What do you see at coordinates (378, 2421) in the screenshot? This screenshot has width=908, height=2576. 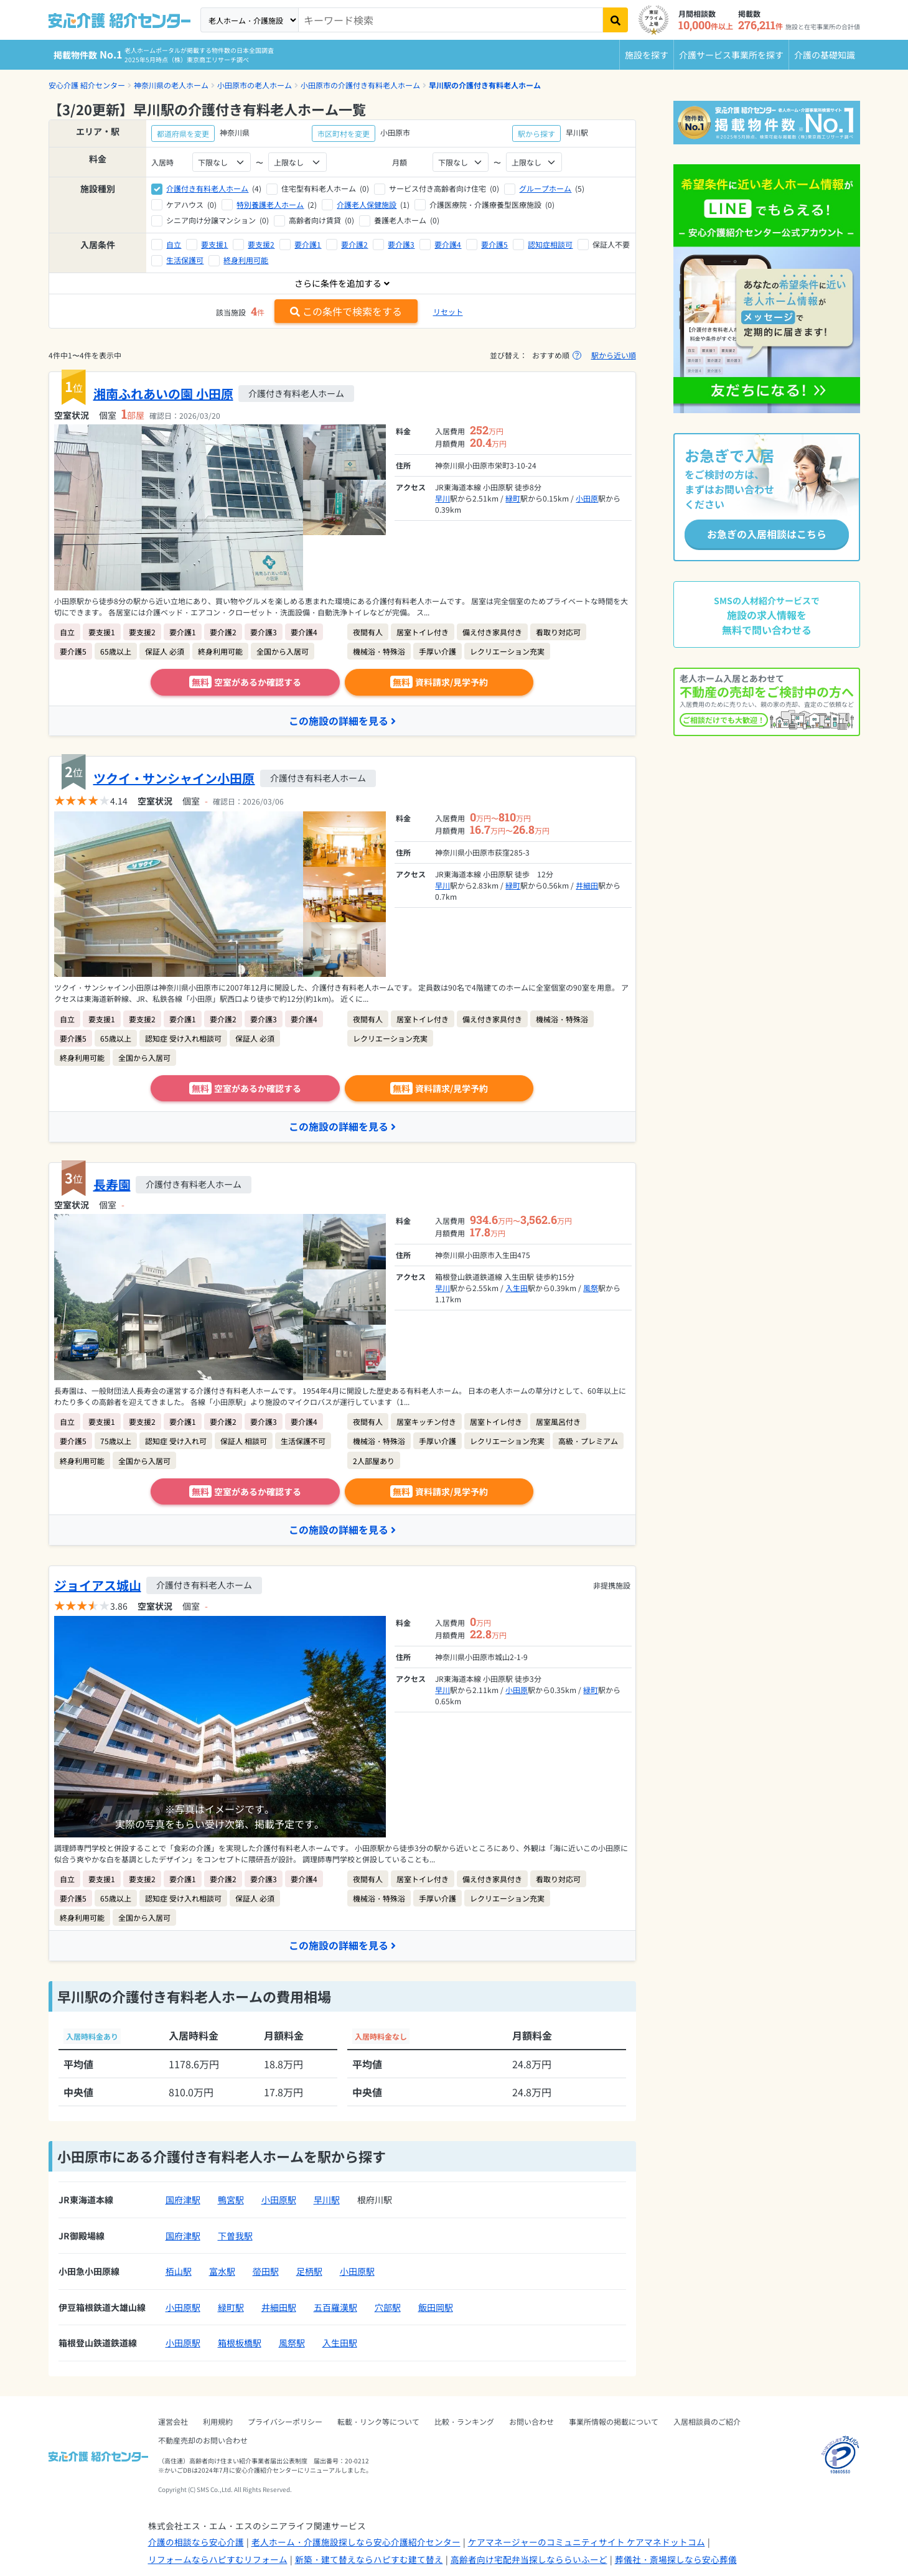 I see `転載・リンク等について` at bounding box center [378, 2421].